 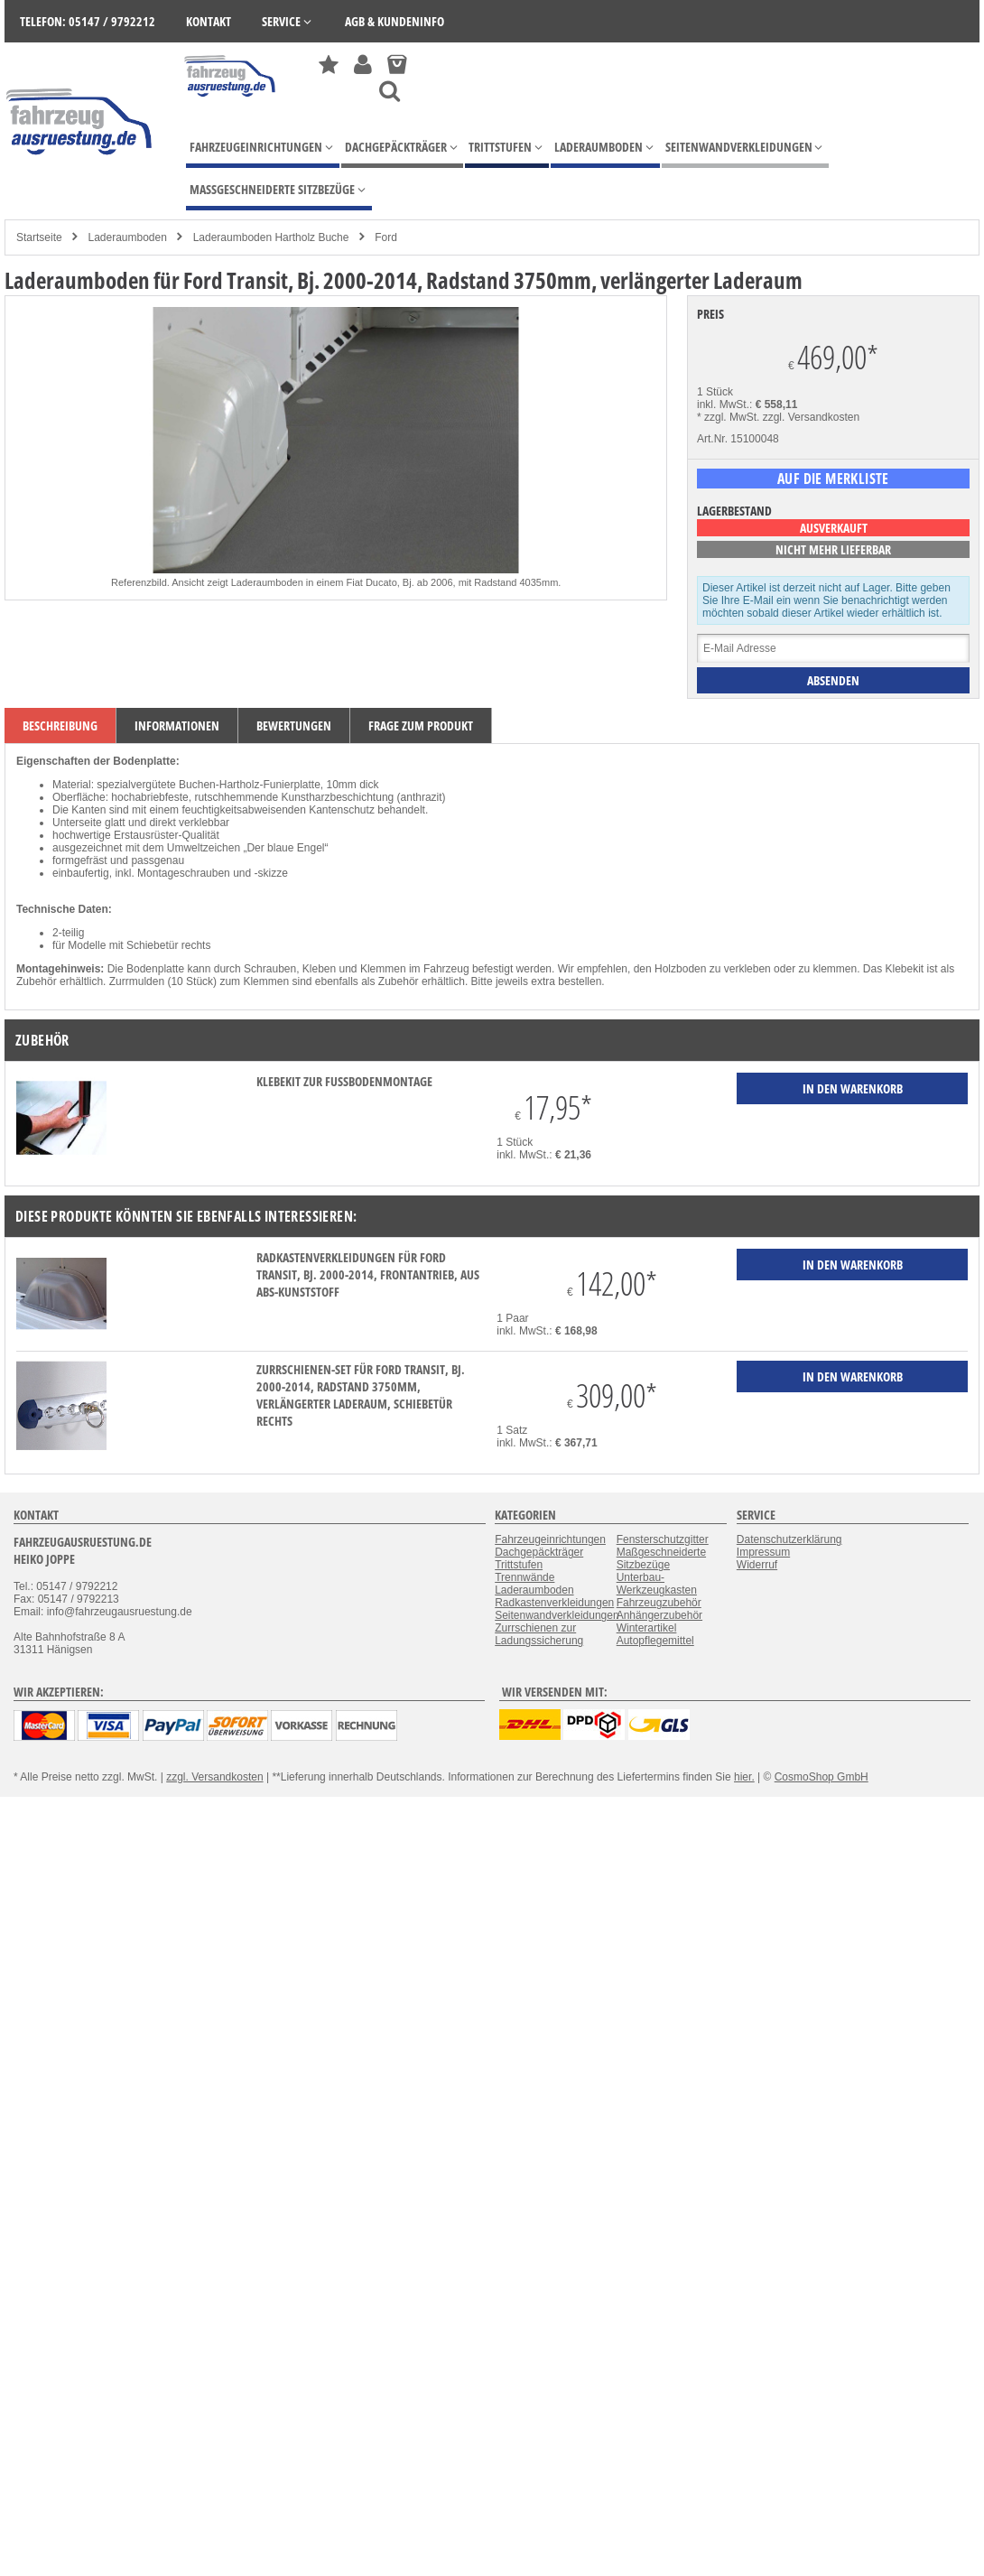 I want to click on Datenschutzerklärung, so click(x=789, y=1539).